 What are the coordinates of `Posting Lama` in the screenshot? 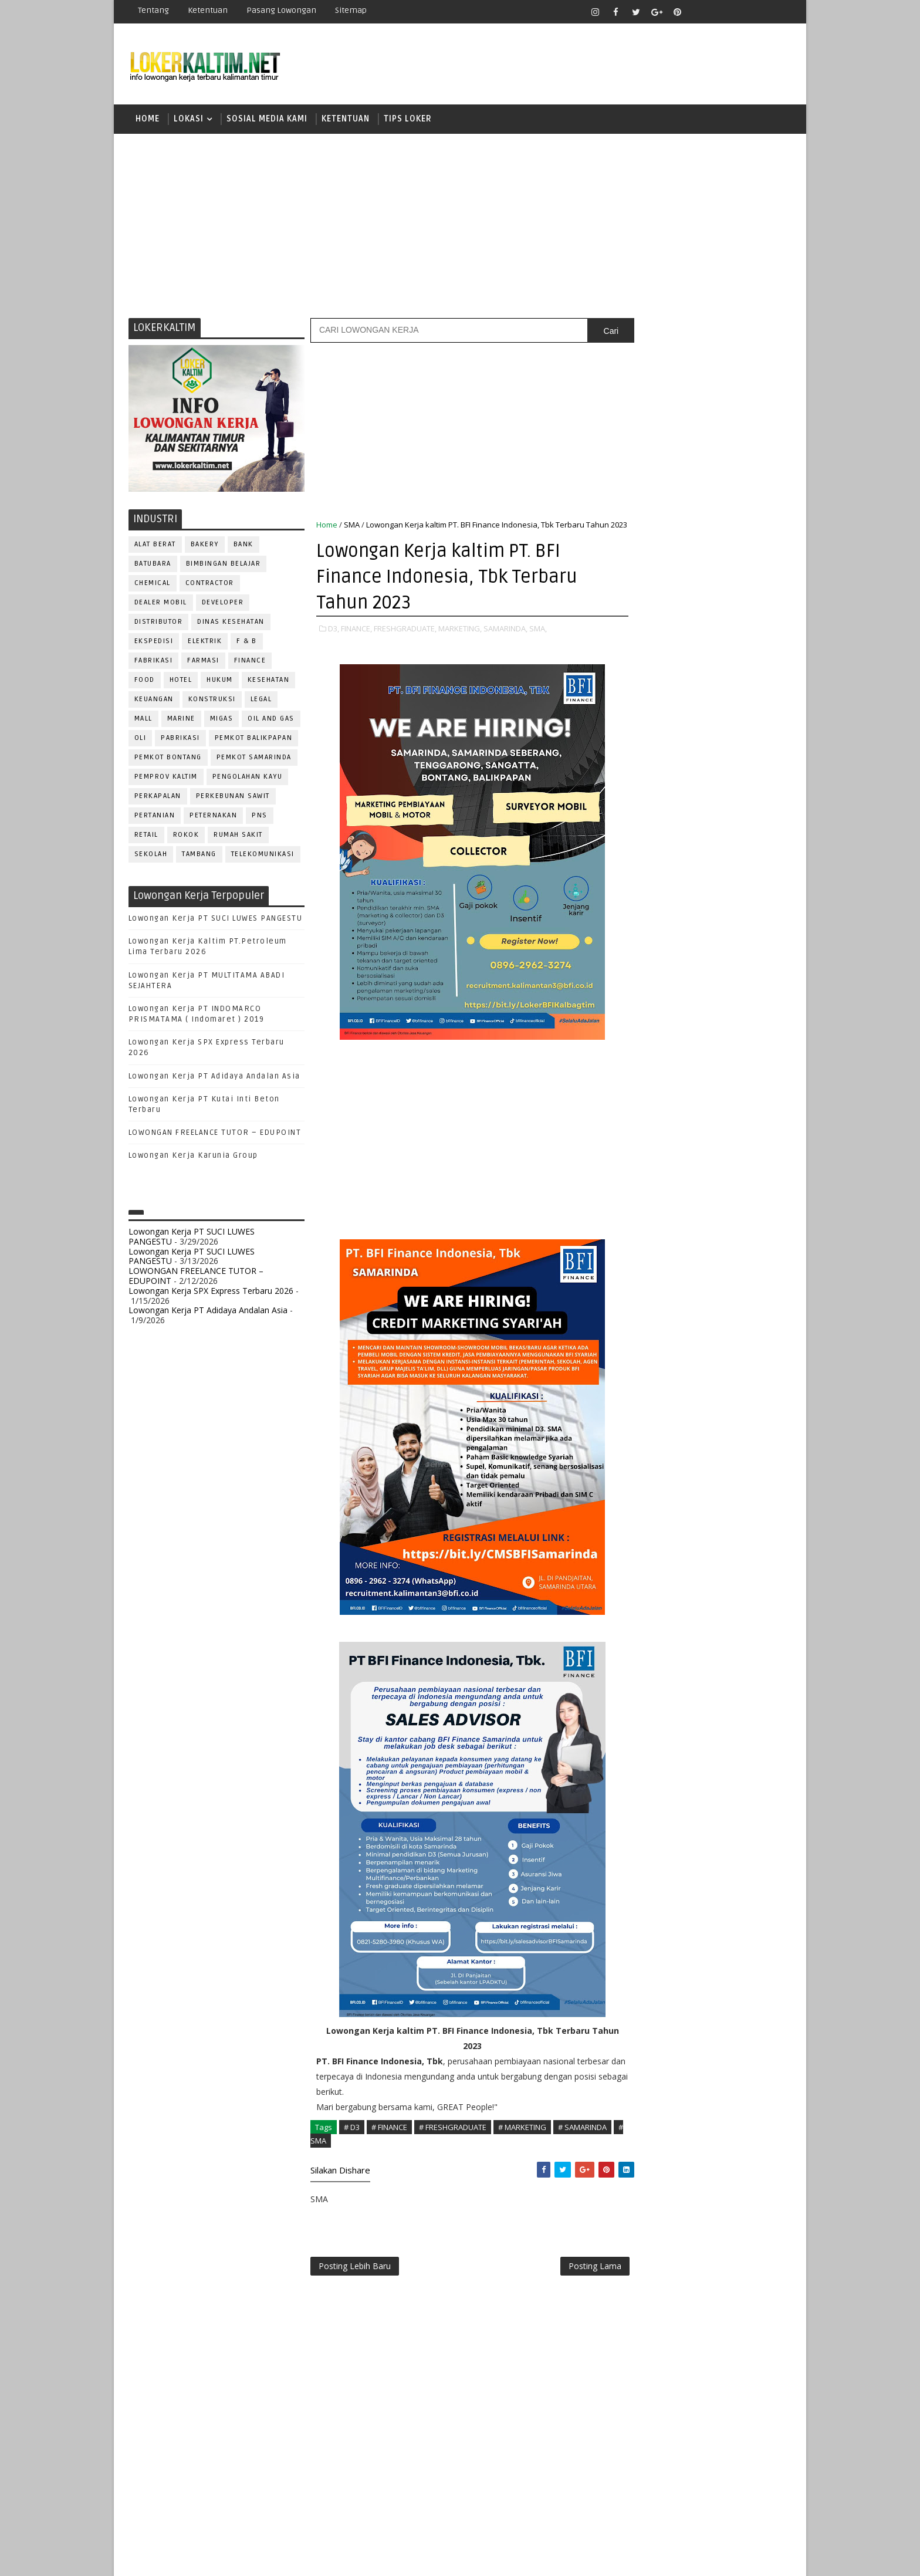 It's located at (570, 2281).